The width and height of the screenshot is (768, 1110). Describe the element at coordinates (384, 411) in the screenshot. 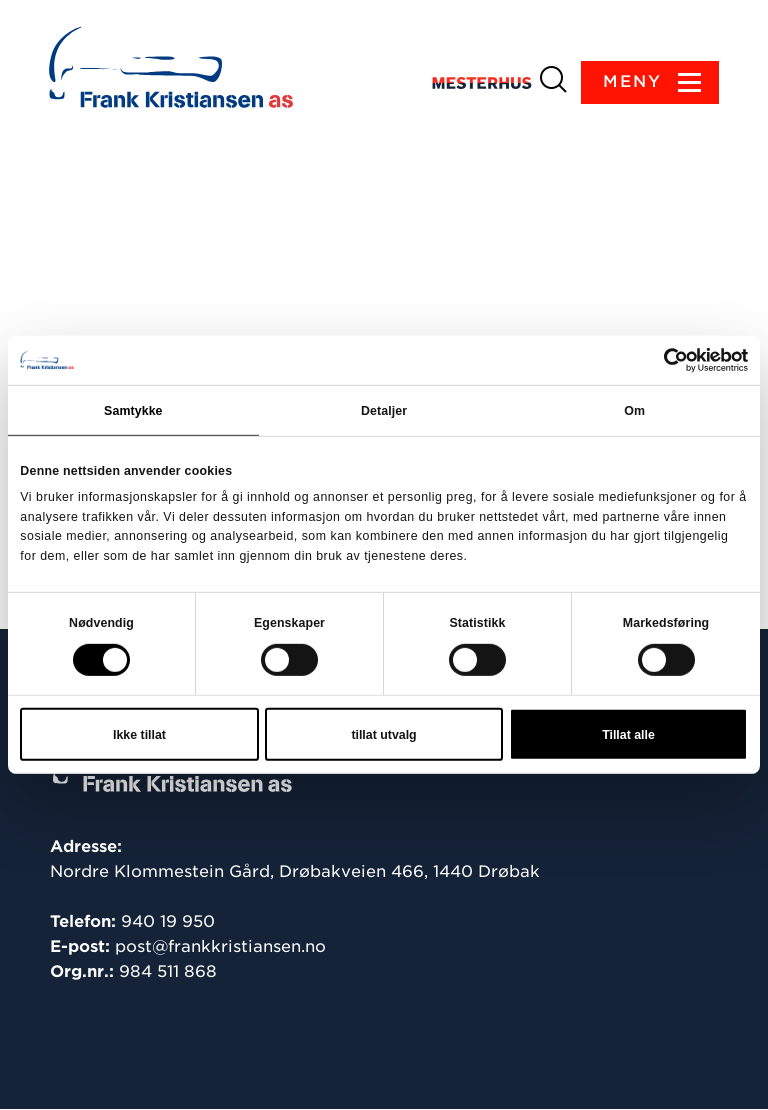

I see `Detaljer [tab]` at that location.